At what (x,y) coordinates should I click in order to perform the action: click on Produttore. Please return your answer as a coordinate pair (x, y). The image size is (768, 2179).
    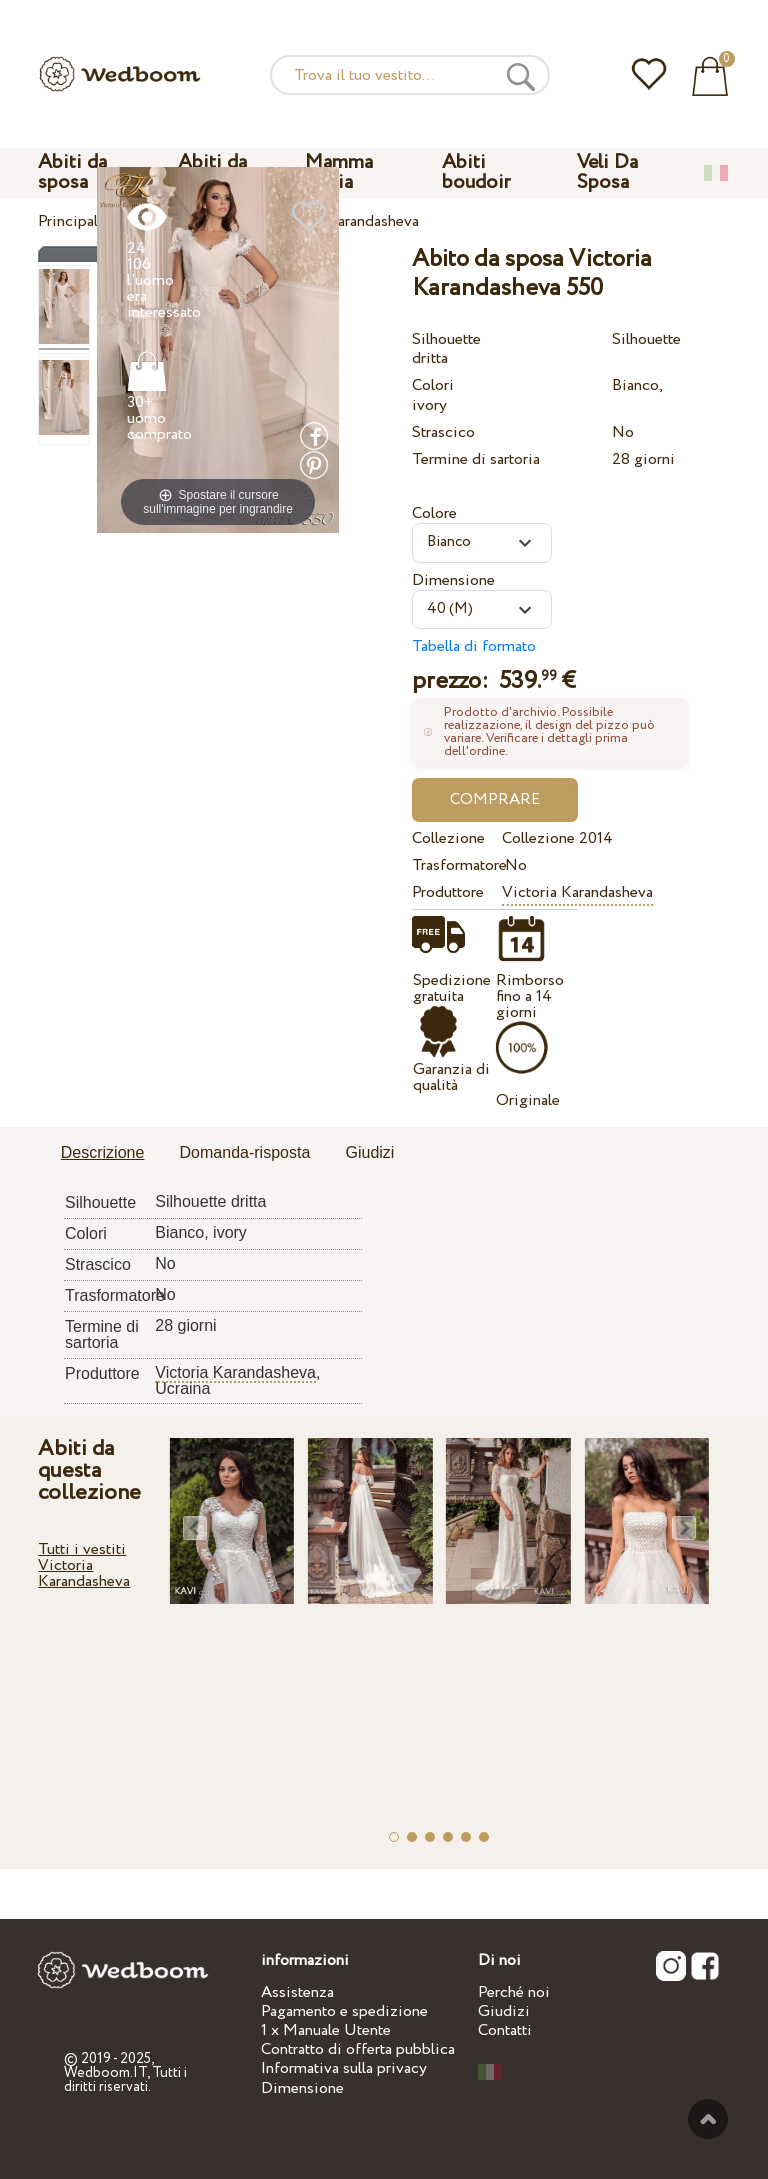
    Looking at the image, I should click on (448, 892).